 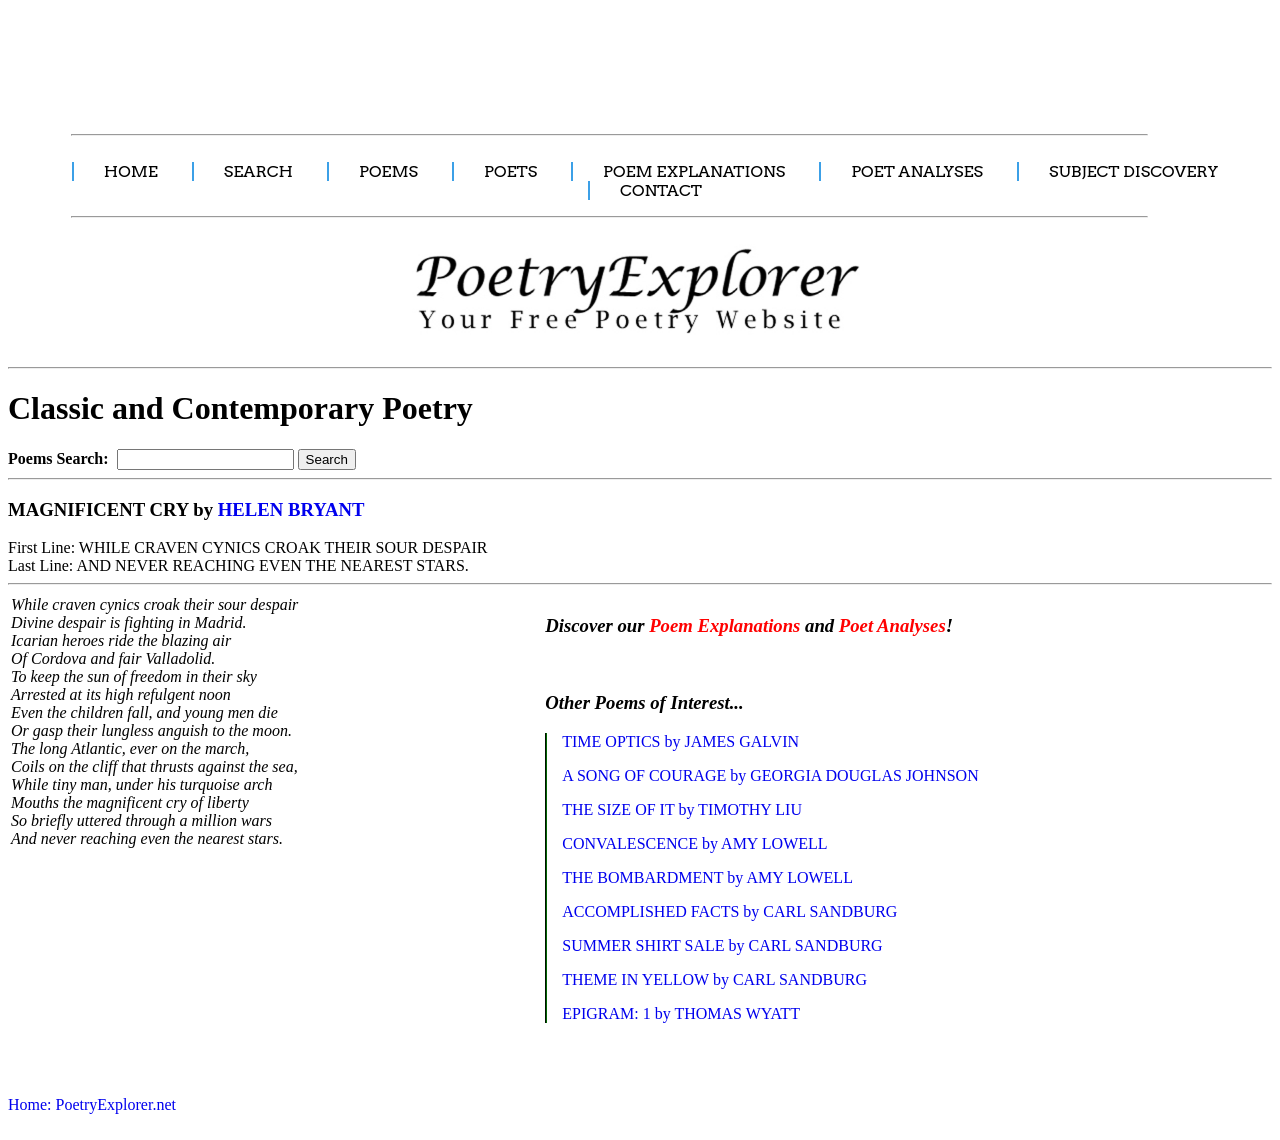 I want to click on POET ANALYSES, so click(x=917, y=171).